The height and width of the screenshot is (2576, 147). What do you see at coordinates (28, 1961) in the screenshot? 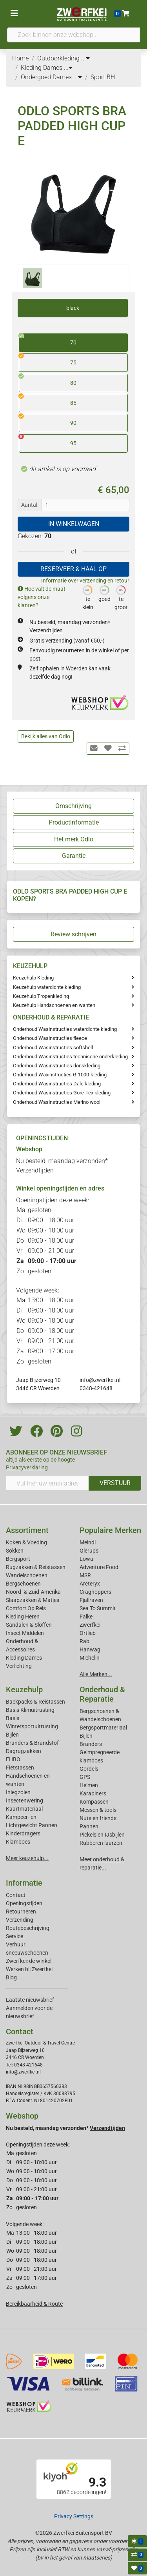
I see `Zwerfkei: de winkel` at bounding box center [28, 1961].